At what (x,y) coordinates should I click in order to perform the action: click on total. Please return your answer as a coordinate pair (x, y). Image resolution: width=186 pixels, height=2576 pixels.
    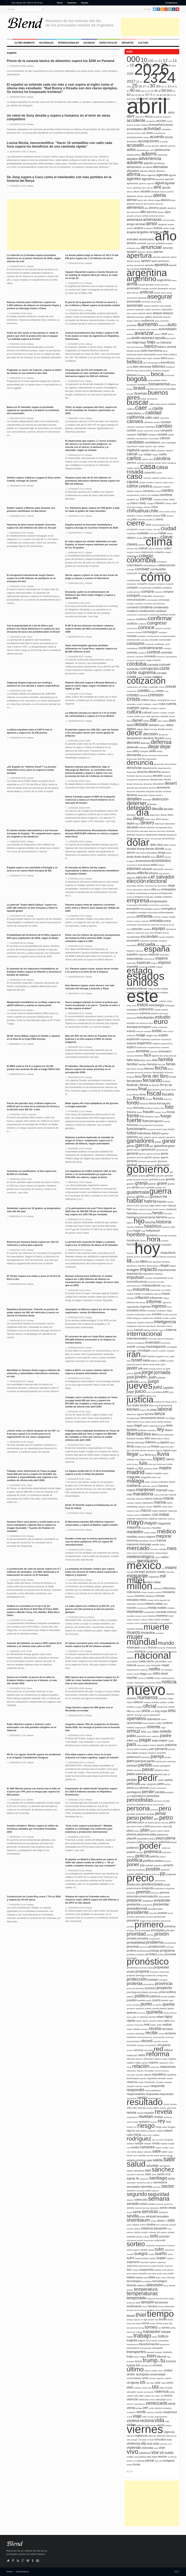
    Looking at the image, I should click on (129, 2332).